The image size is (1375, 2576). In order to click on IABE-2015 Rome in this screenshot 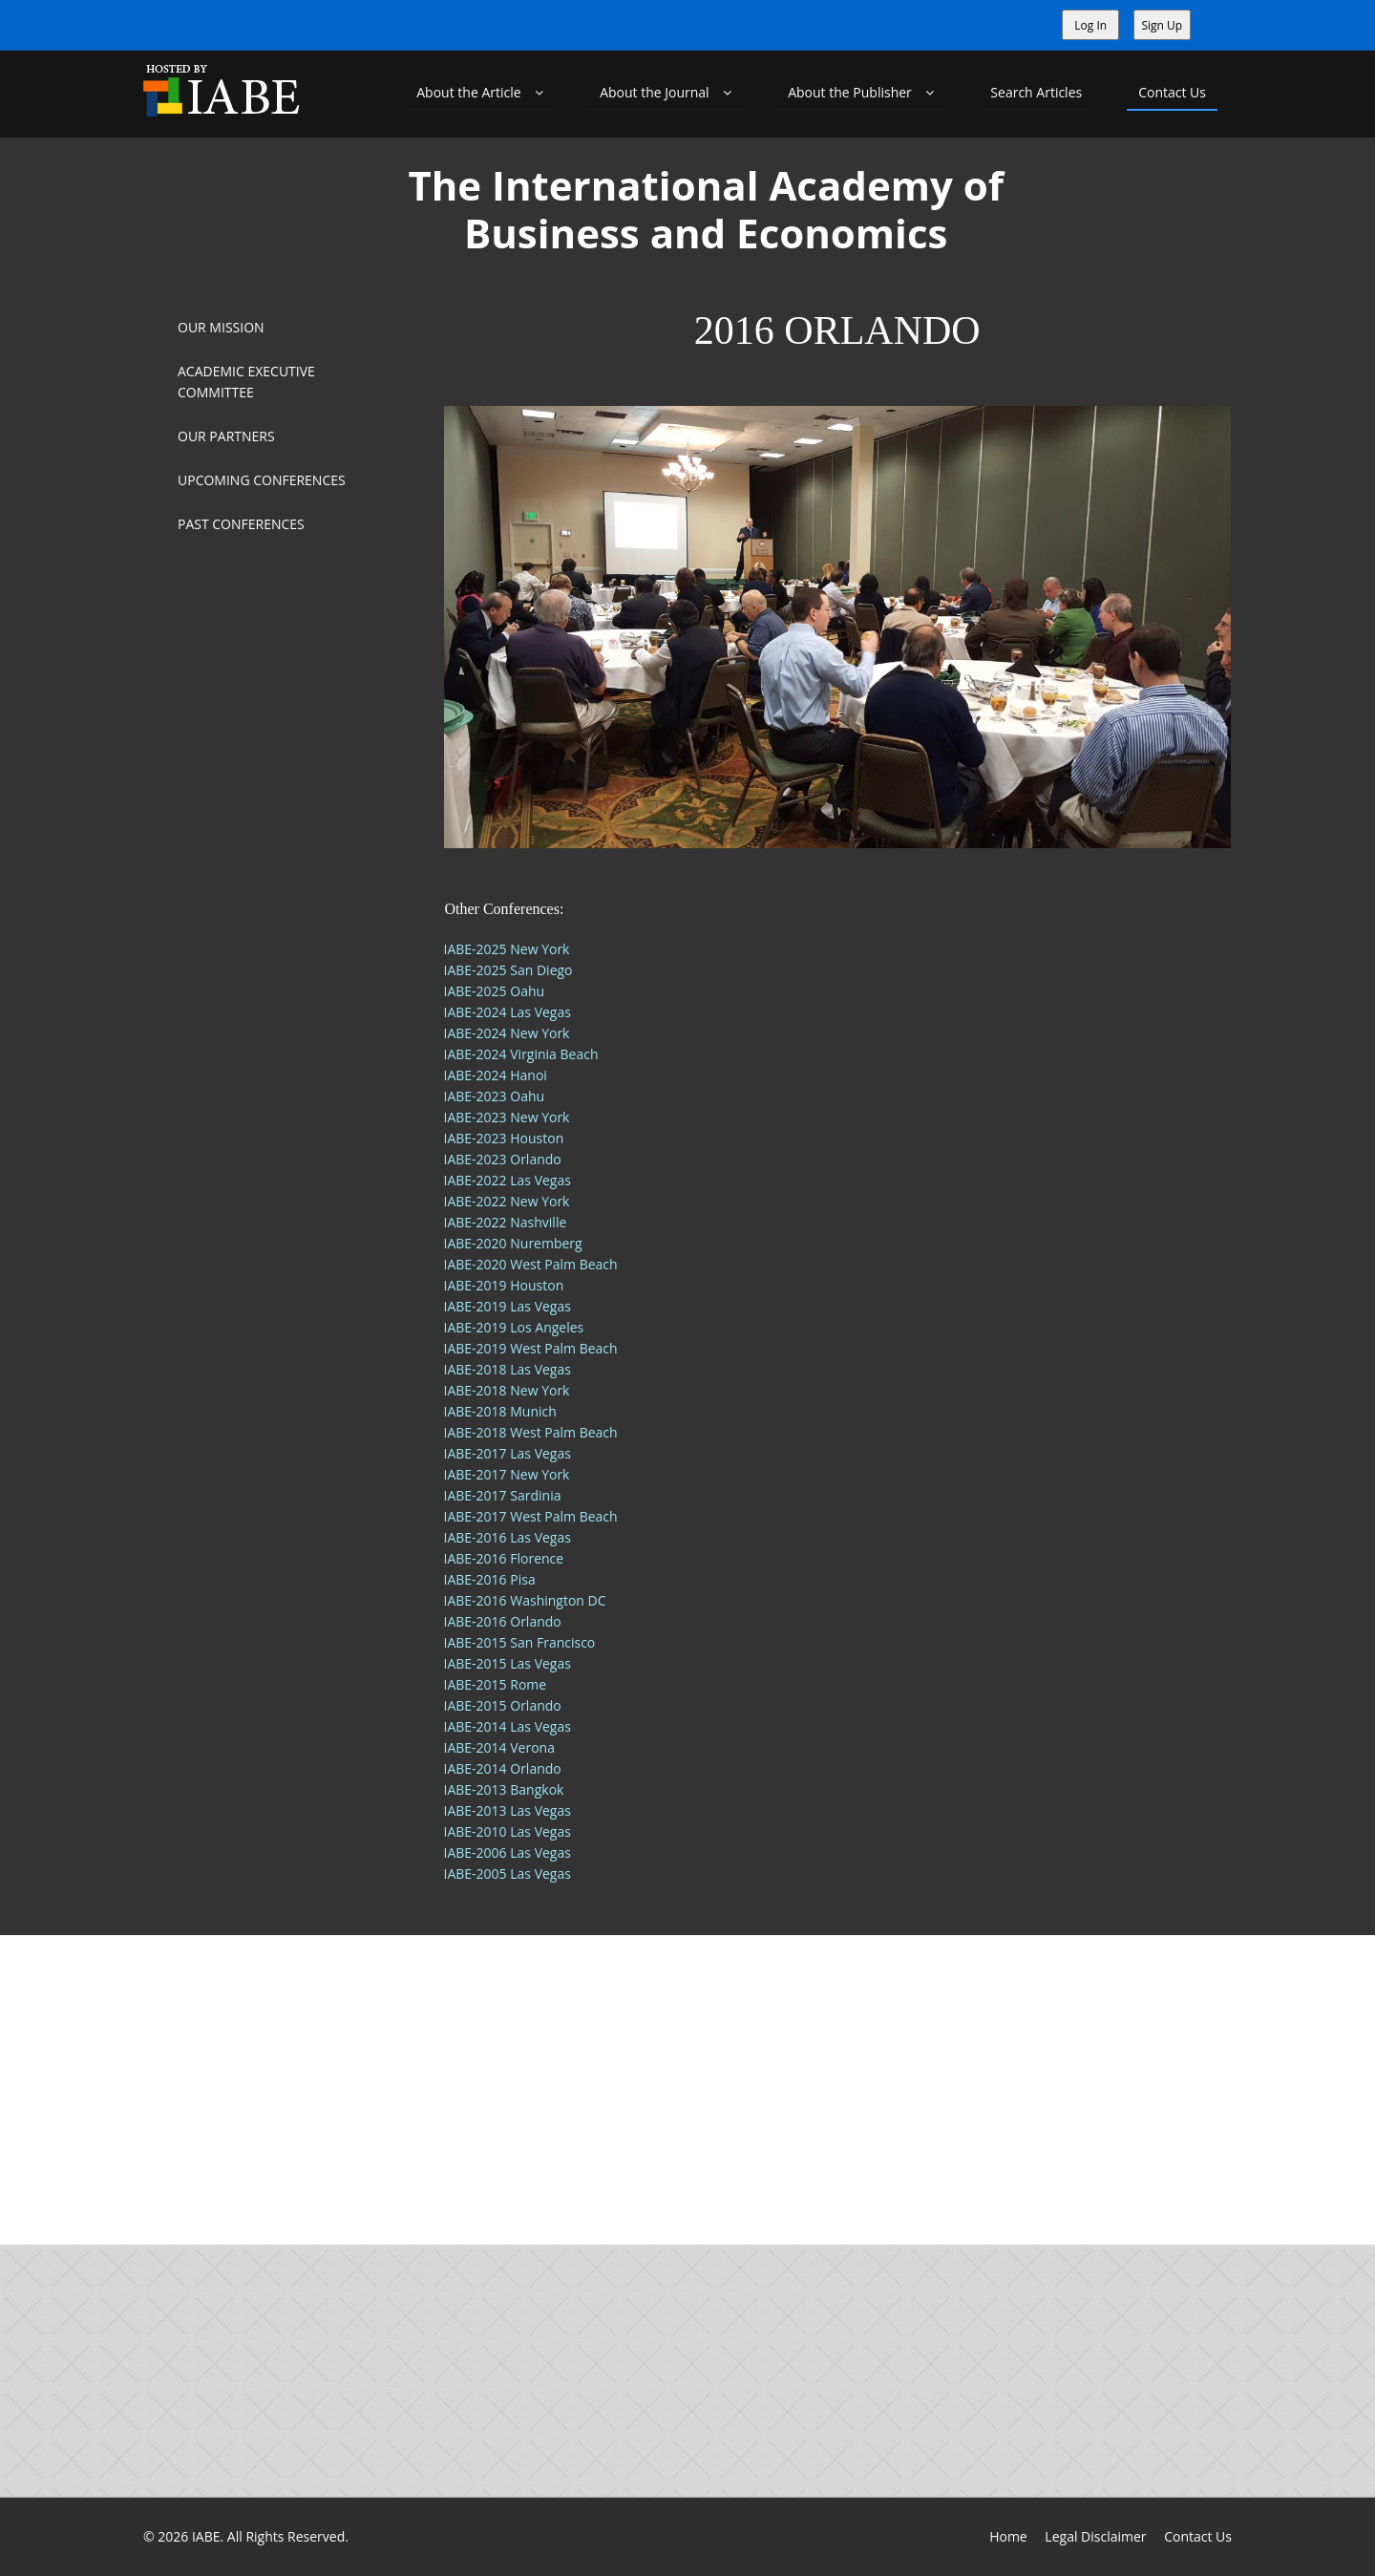, I will do `click(495, 1684)`.